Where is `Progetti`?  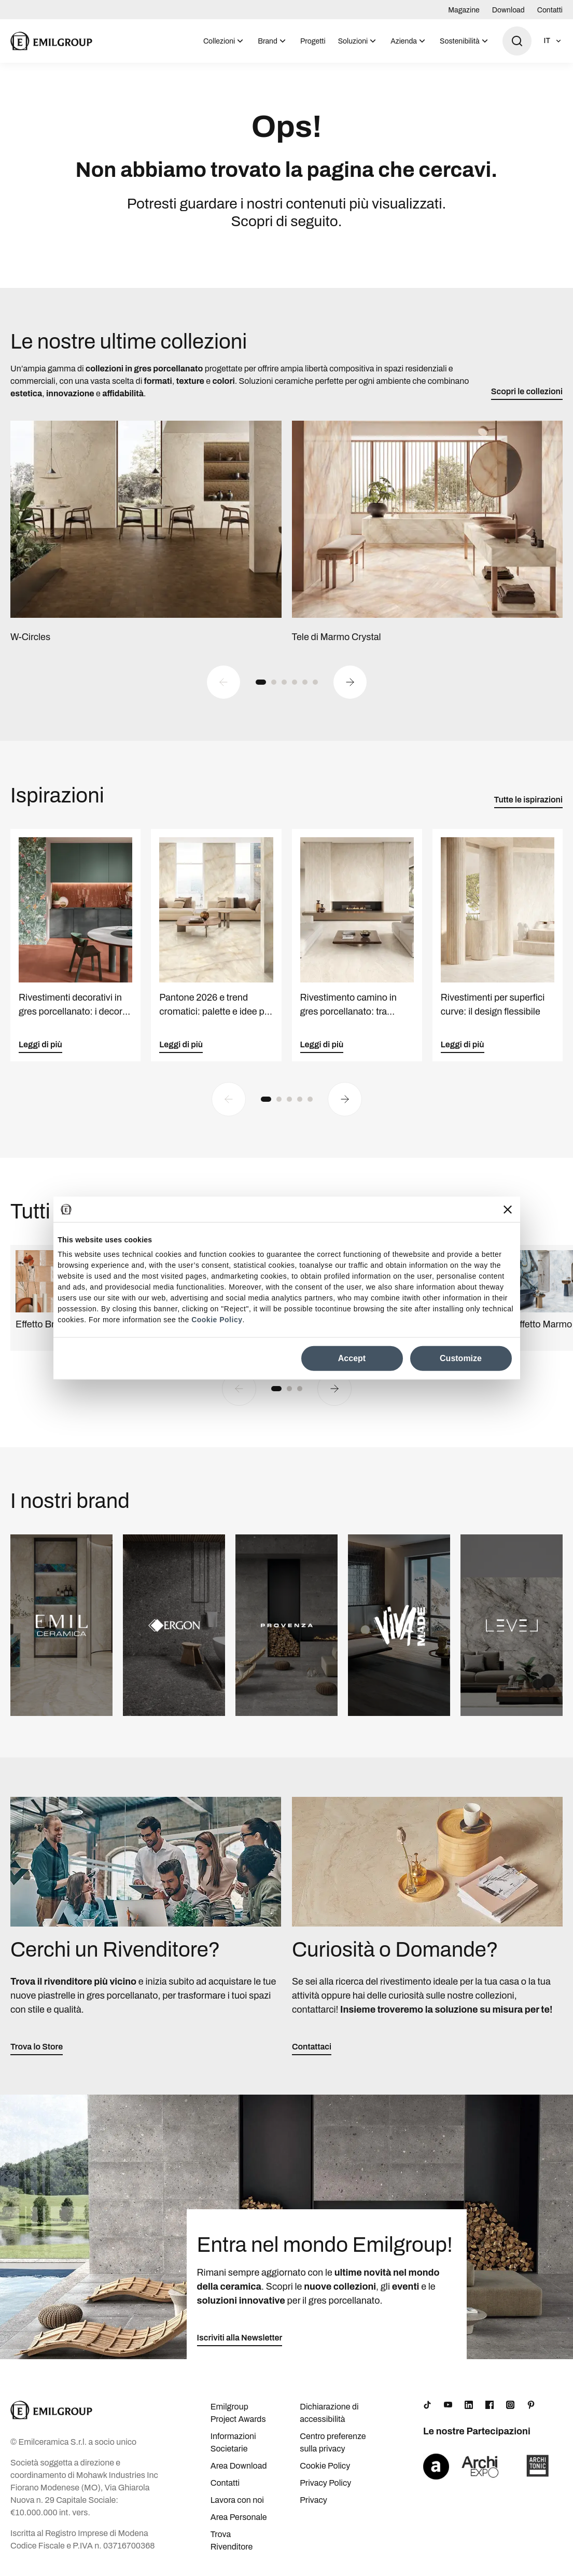
Progetti is located at coordinates (313, 41).